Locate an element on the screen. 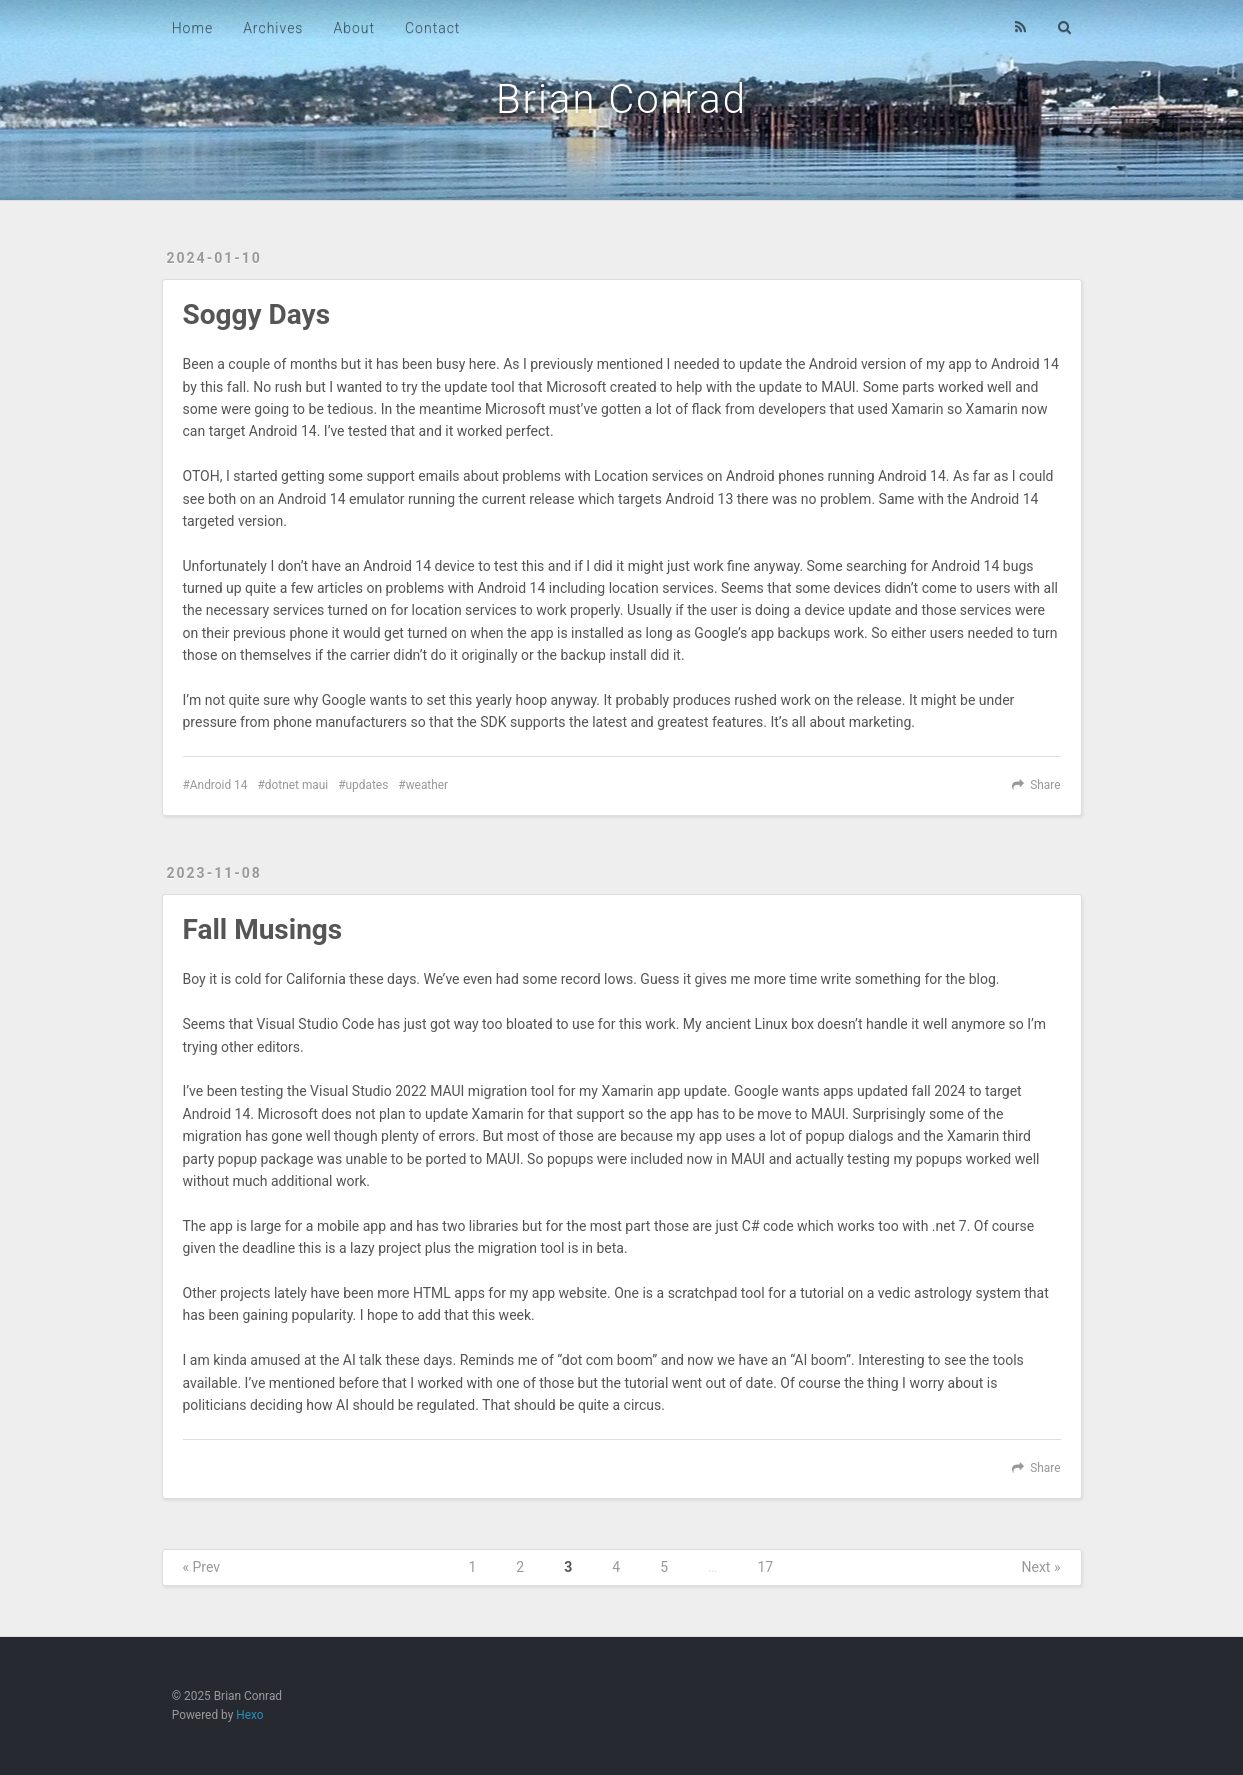 The image size is (1243, 1775). 17 is located at coordinates (765, 1567).